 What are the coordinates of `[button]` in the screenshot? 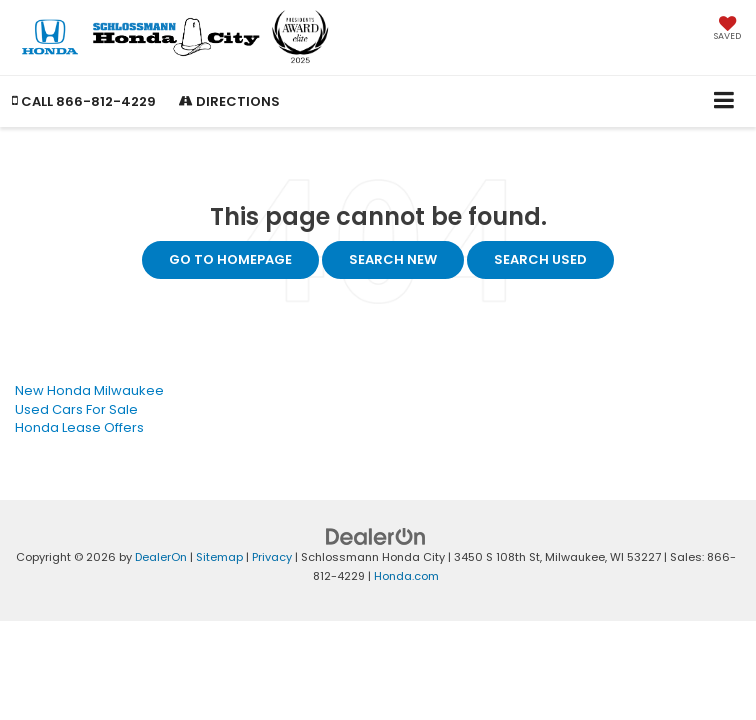 It's located at (84, 101).